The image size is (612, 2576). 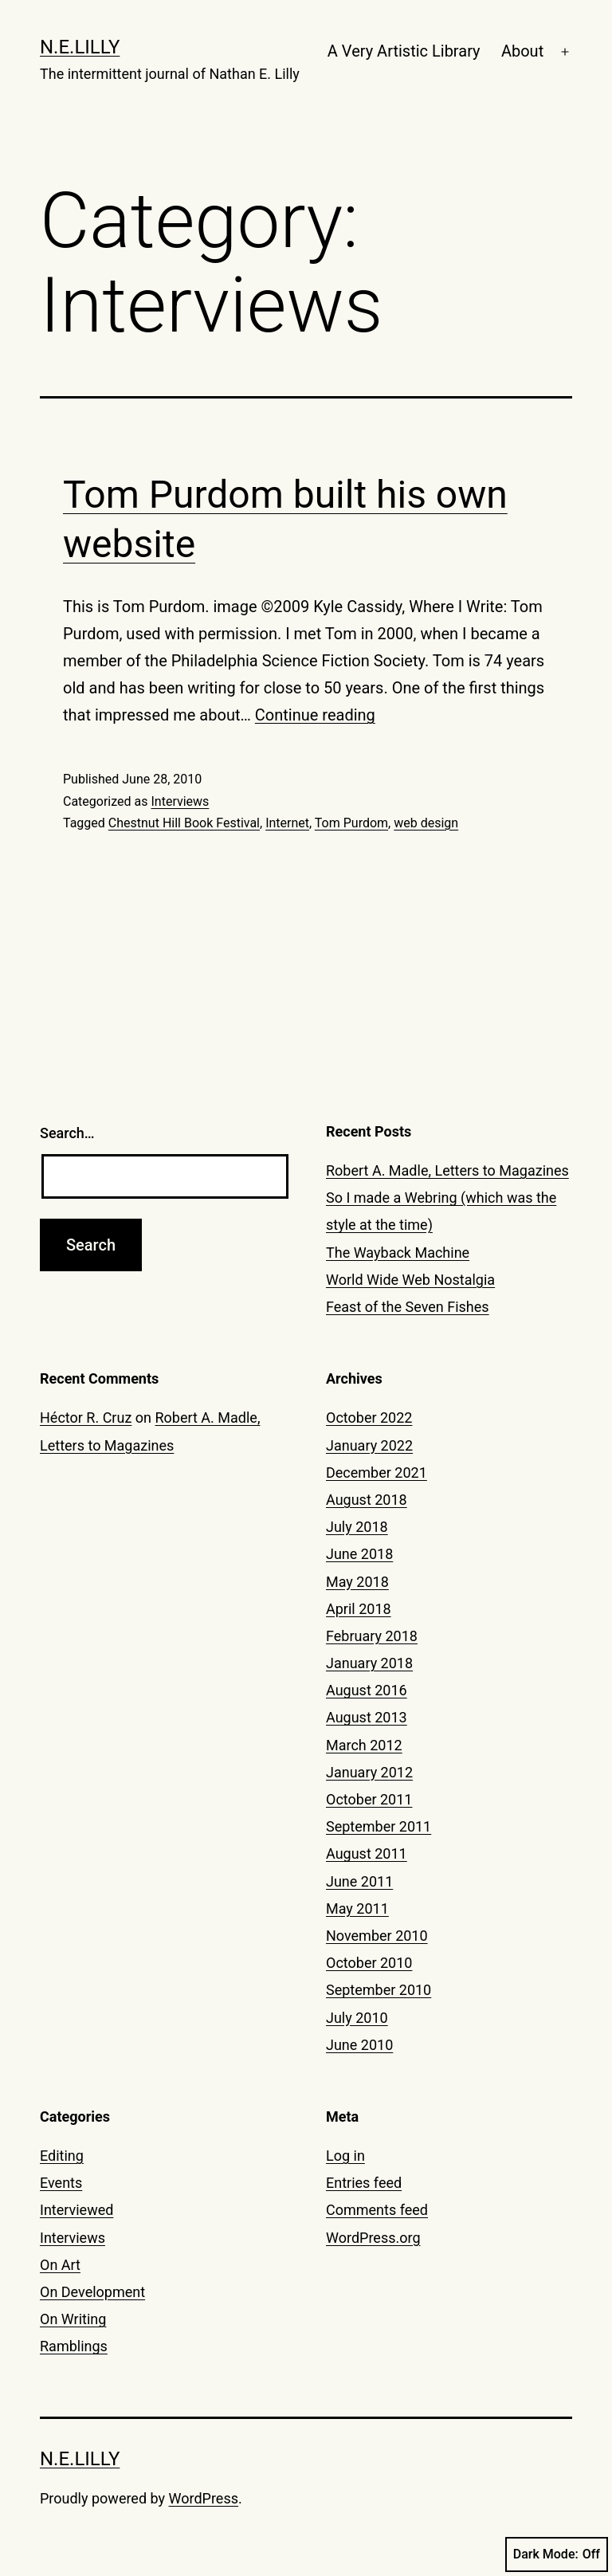 What do you see at coordinates (426, 823) in the screenshot?
I see `web design` at bounding box center [426, 823].